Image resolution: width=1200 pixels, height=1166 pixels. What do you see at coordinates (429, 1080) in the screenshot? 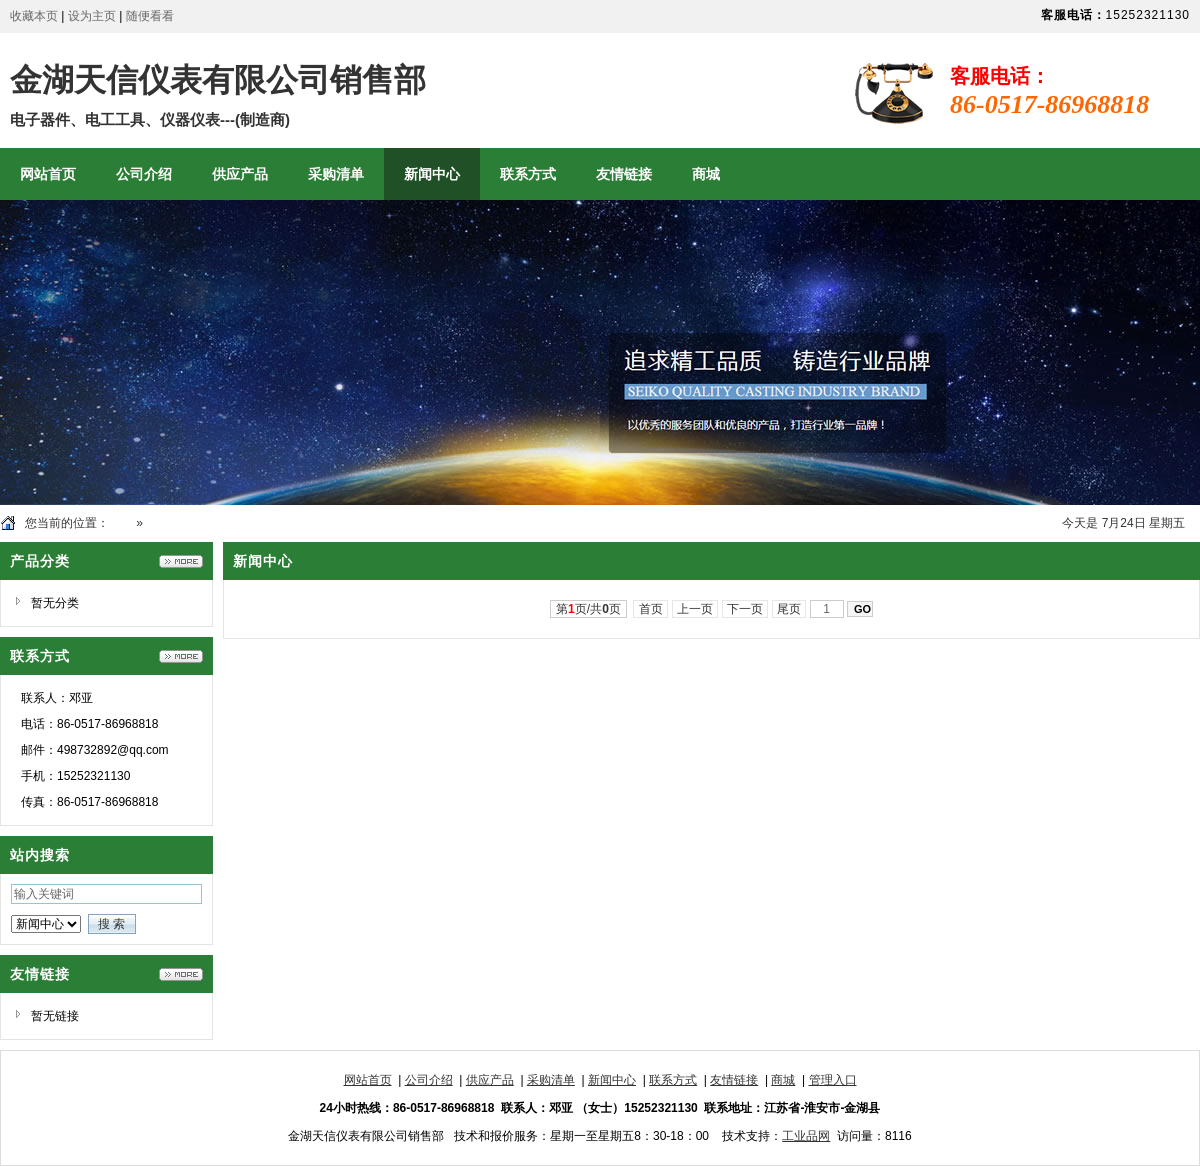
I see `公司介绍` at bounding box center [429, 1080].